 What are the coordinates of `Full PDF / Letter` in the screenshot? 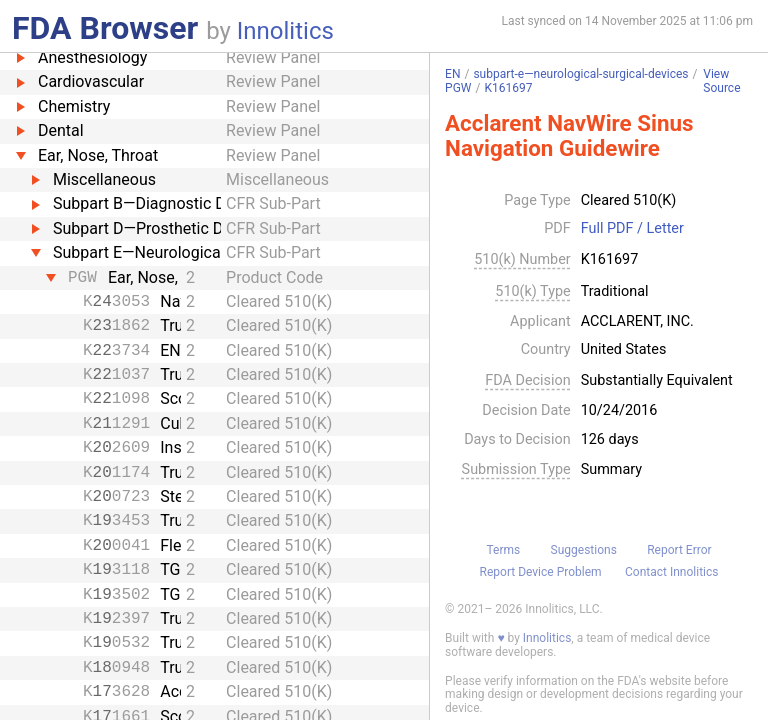 It's located at (632, 229).